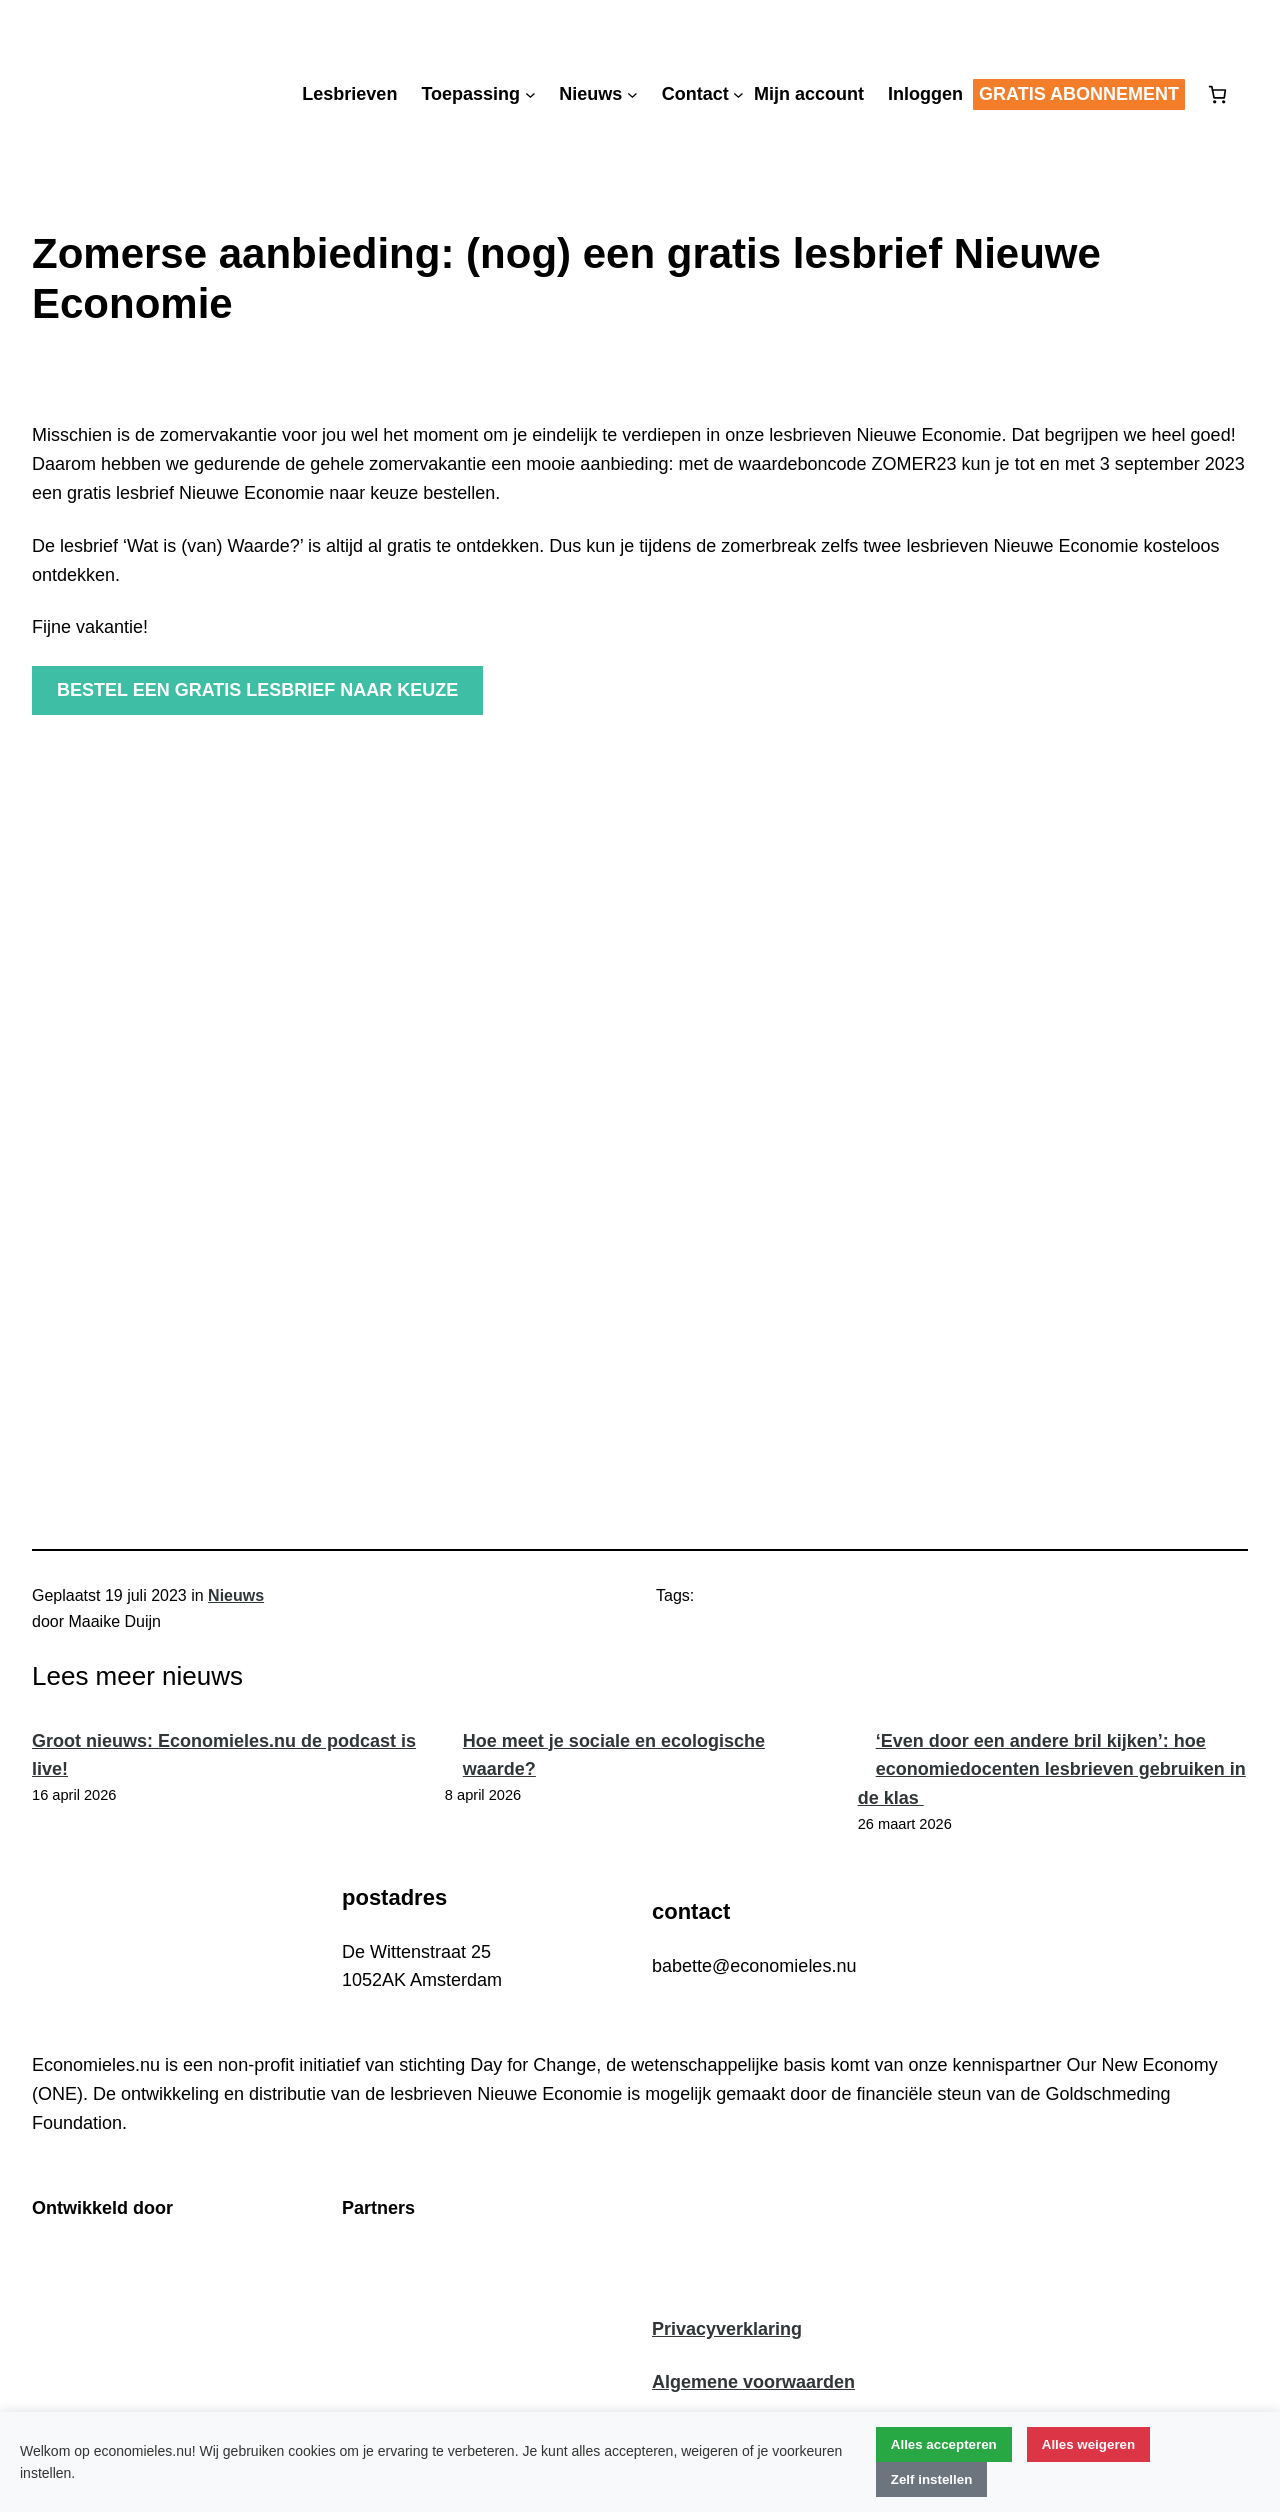  What do you see at coordinates (738, 94) in the screenshot?
I see `[Contact submenu]` at bounding box center [738, 94].